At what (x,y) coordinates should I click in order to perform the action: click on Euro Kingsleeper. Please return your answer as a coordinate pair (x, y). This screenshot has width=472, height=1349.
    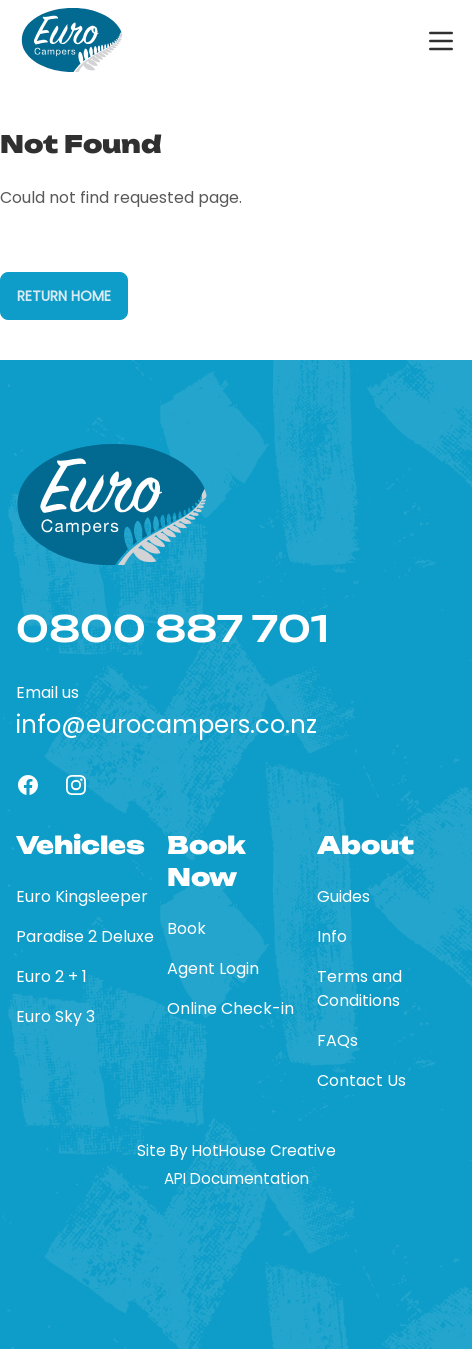
    Looking at the image, I should click on (82, 896).